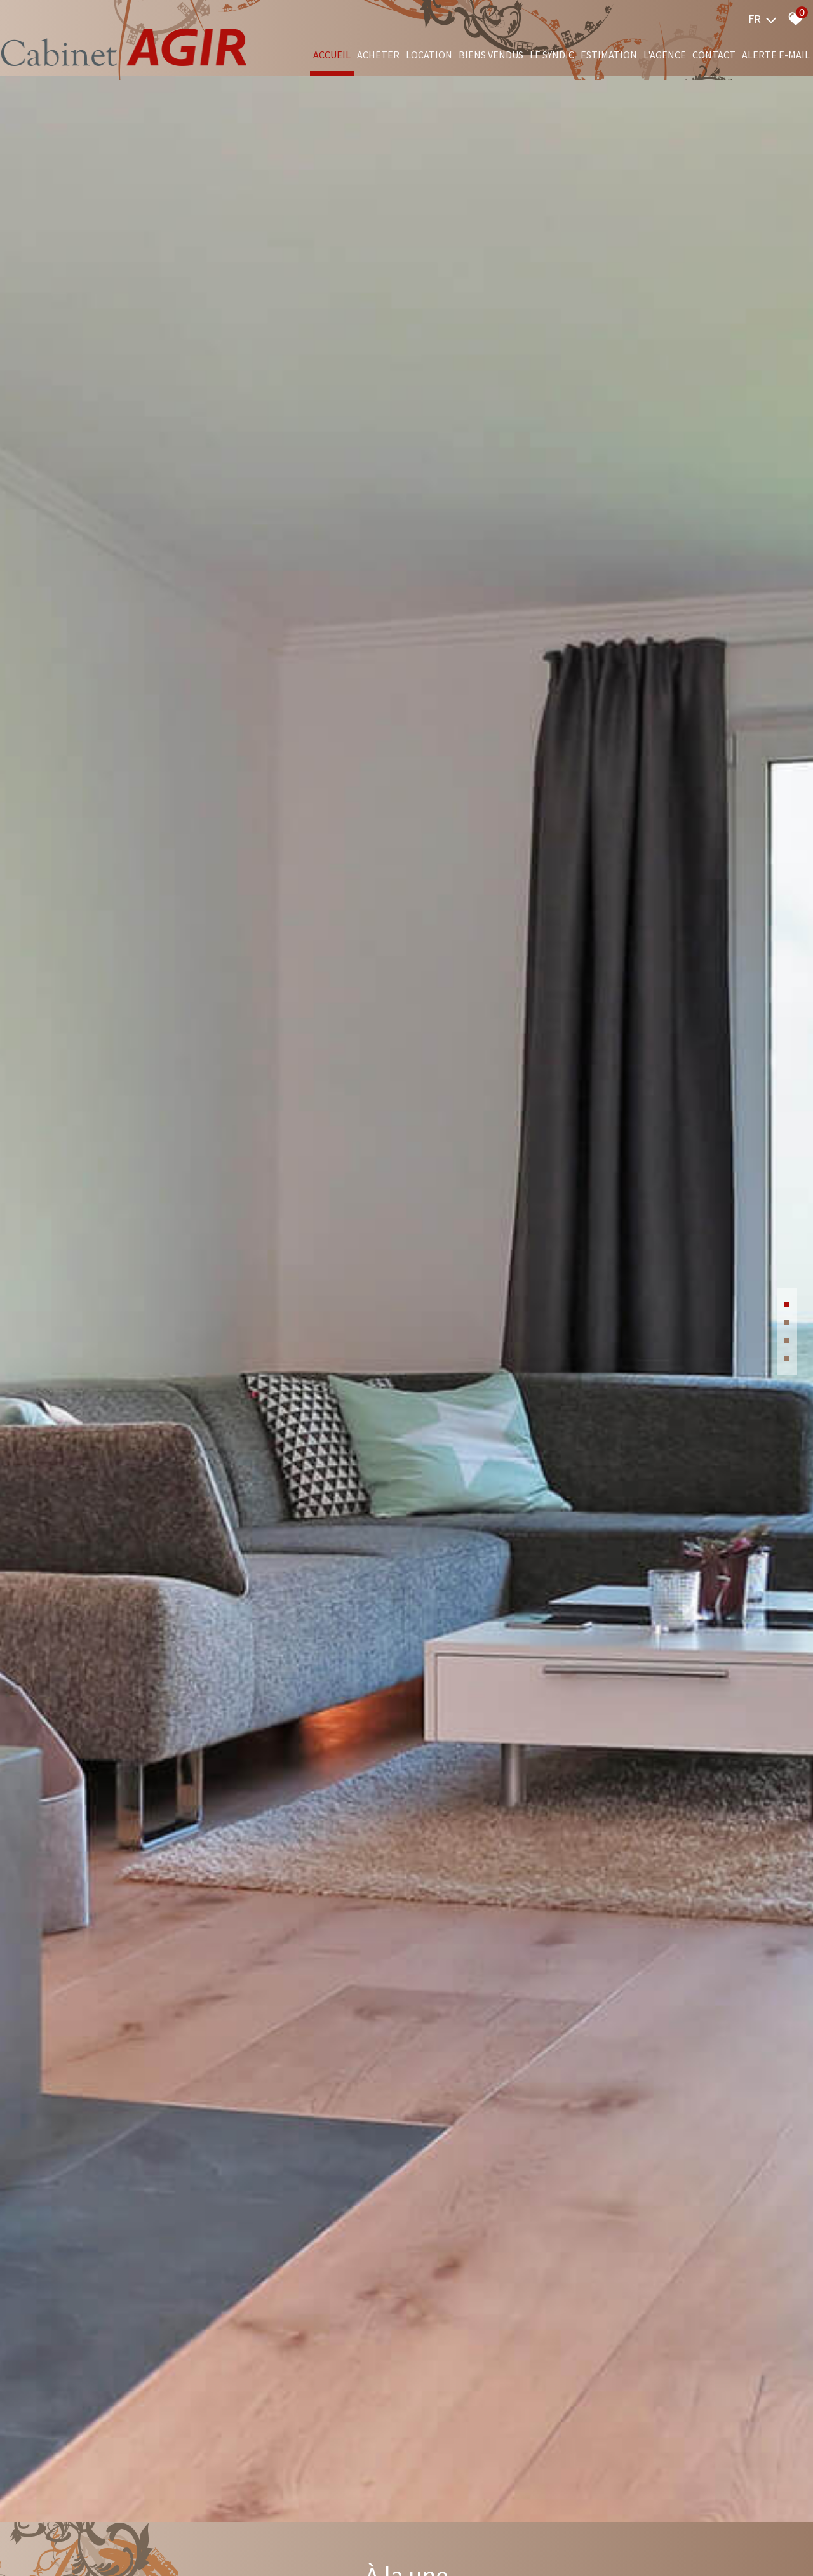 This screenshot has height=2576, width=813. I want to click on Contact, so click(714, 54).